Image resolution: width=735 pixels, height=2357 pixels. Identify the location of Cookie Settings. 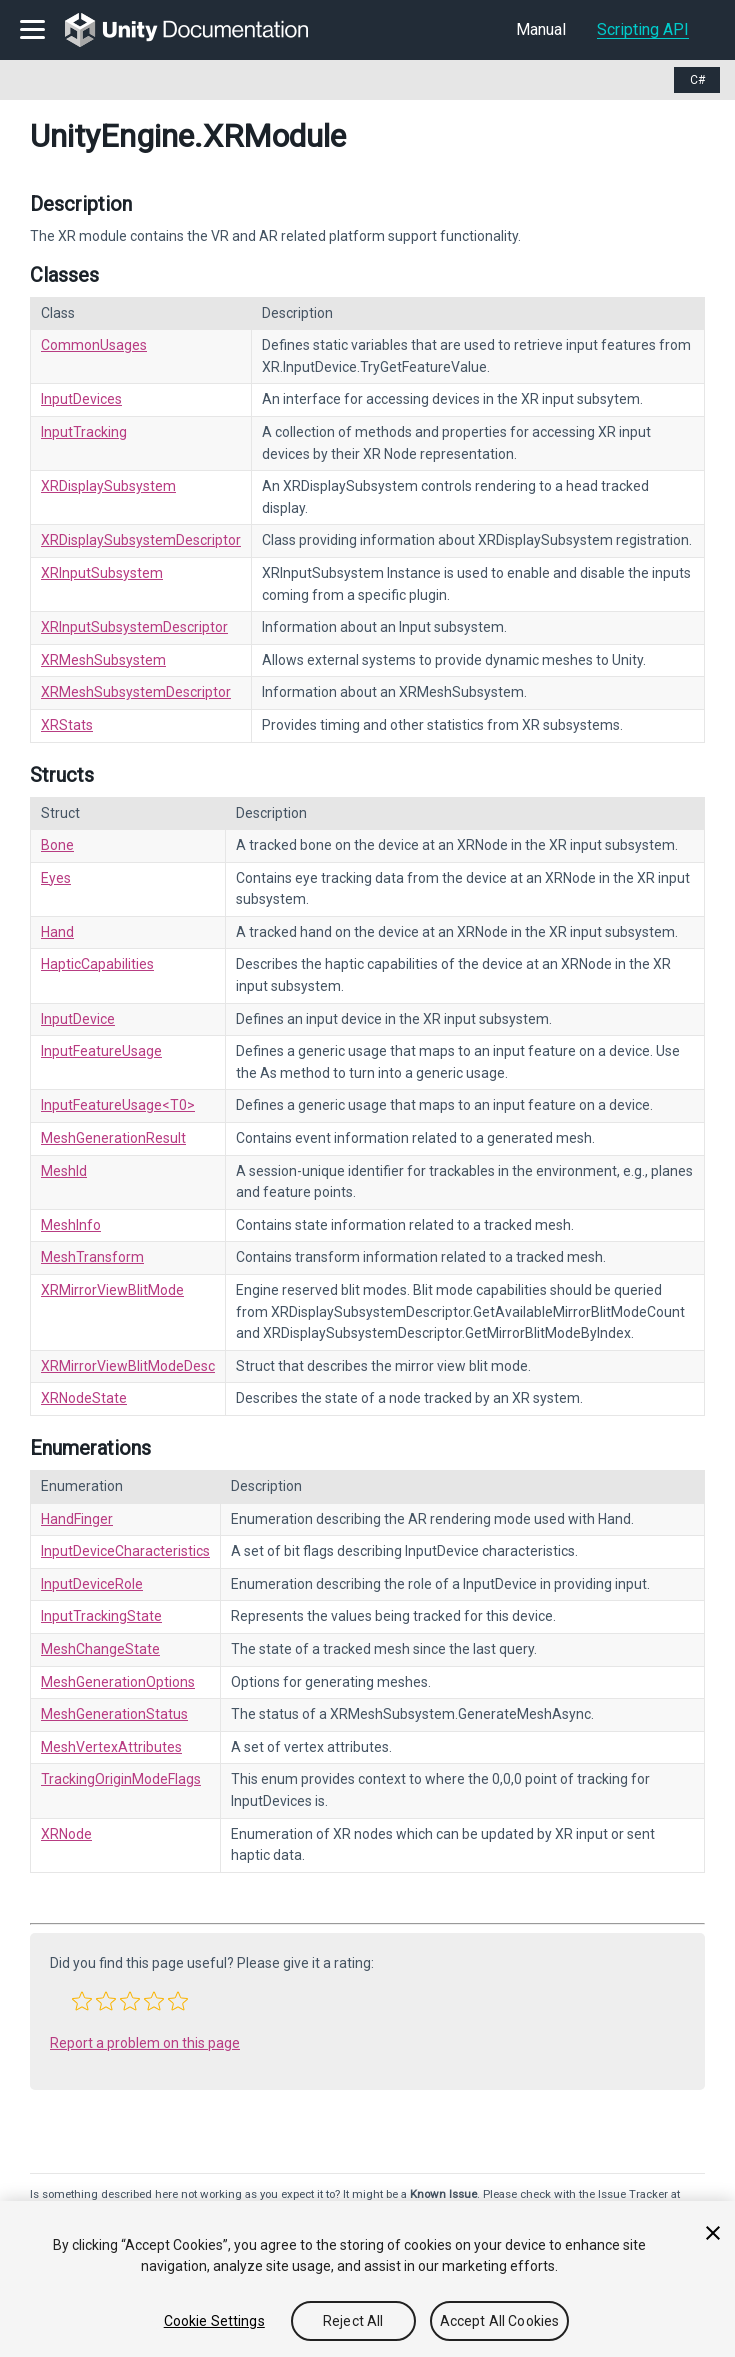
(214, 2321).